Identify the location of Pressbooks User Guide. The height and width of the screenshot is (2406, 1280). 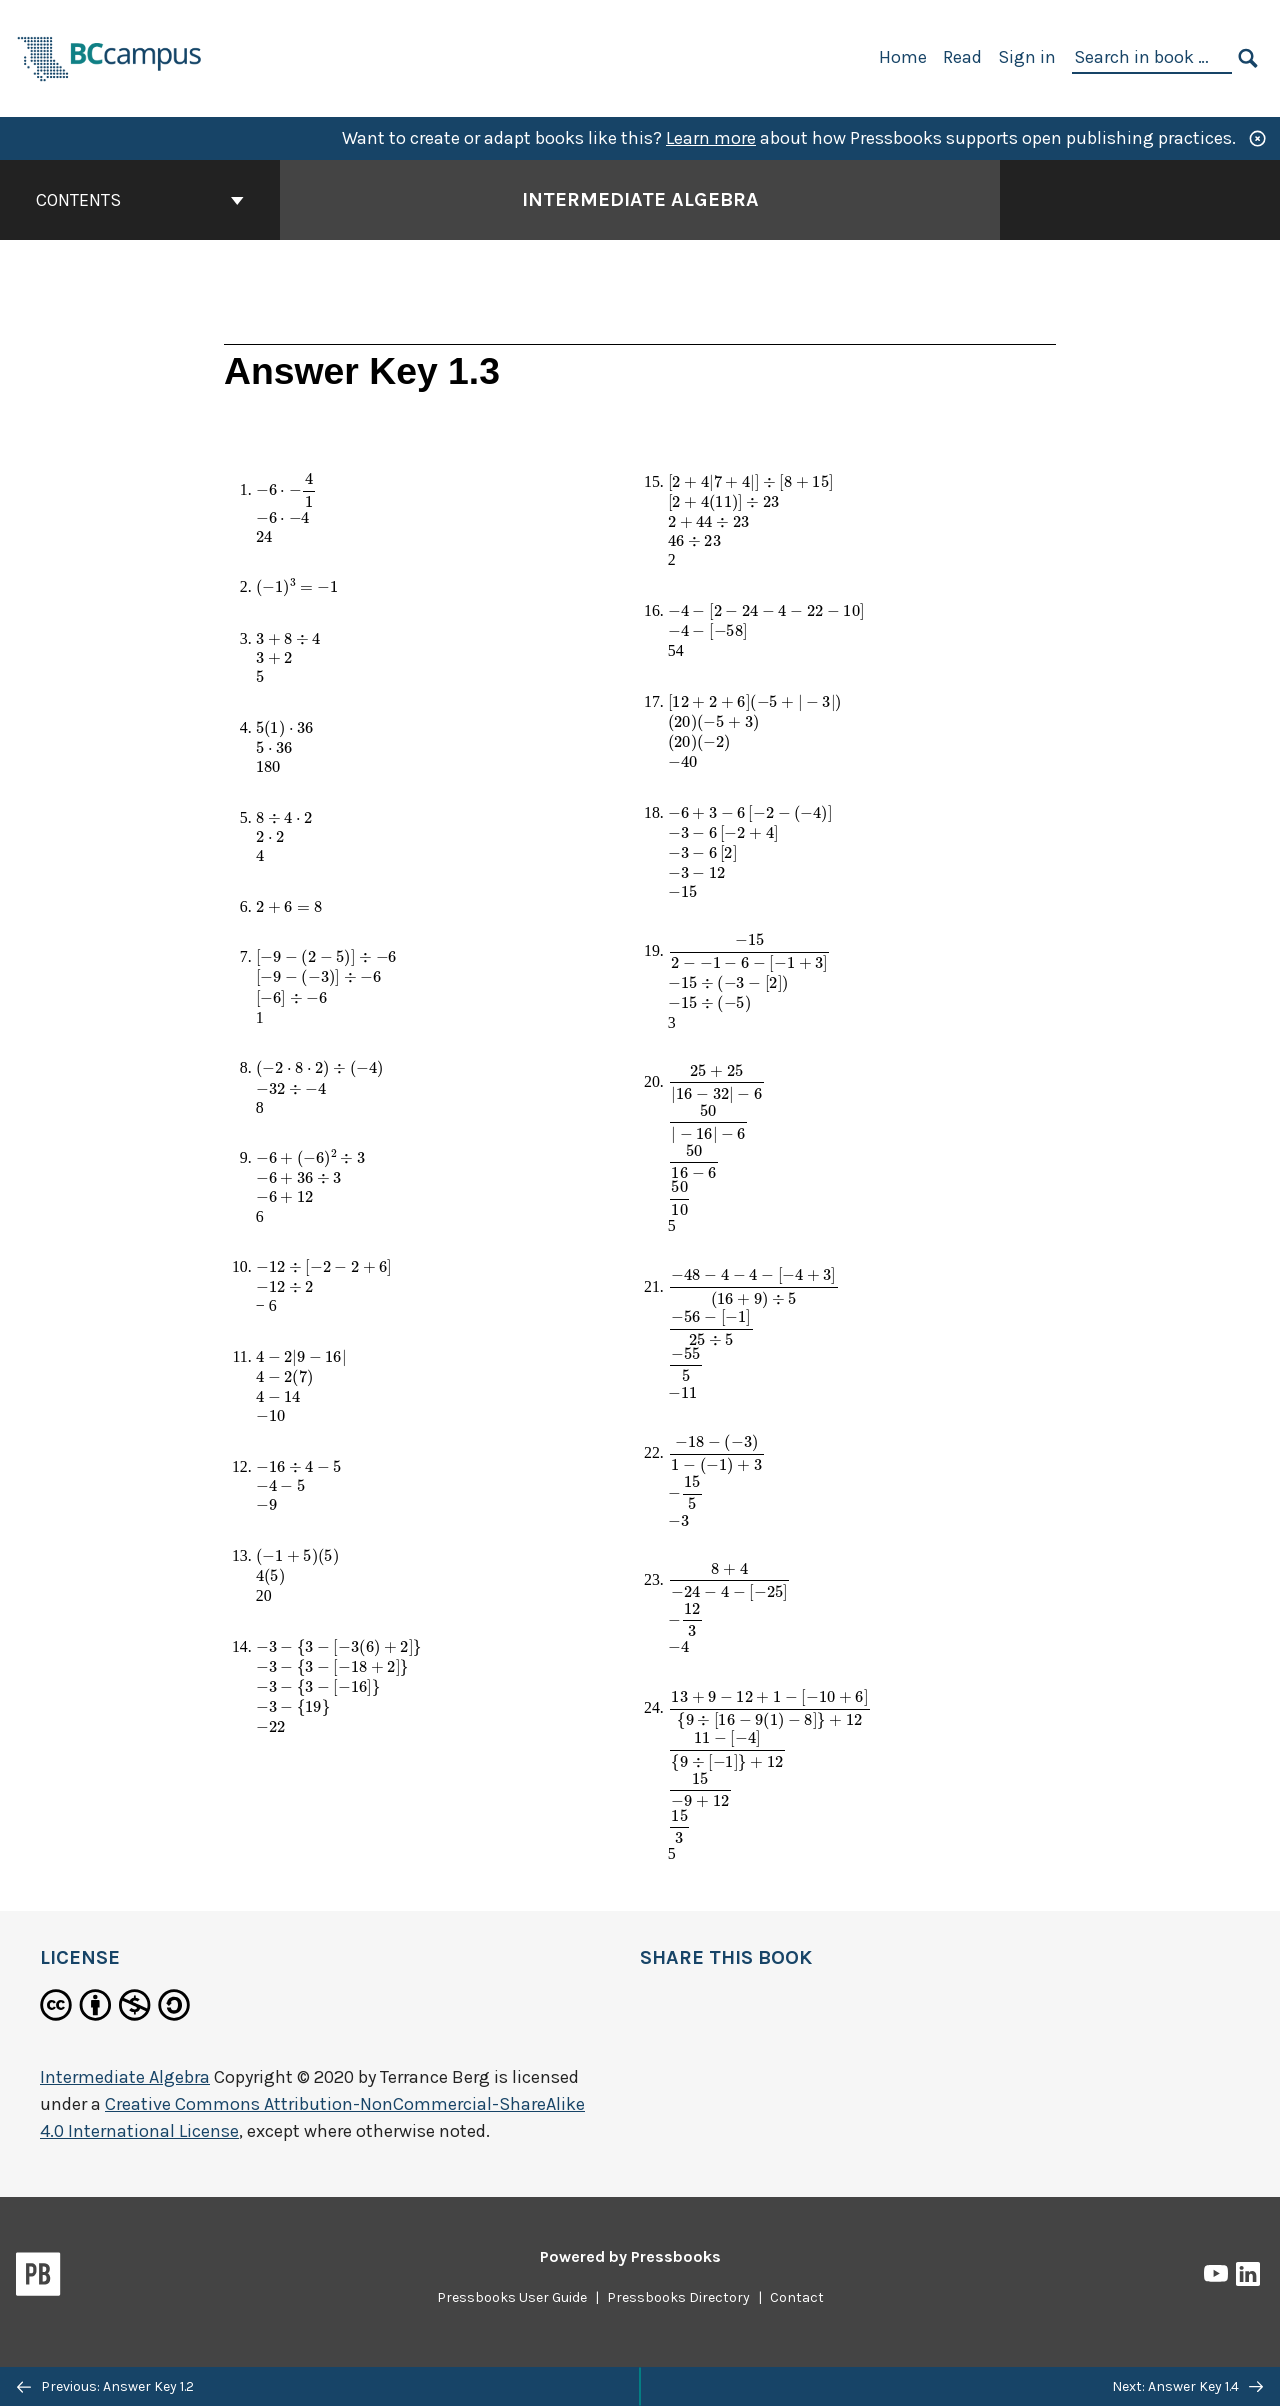
(512, 2297).